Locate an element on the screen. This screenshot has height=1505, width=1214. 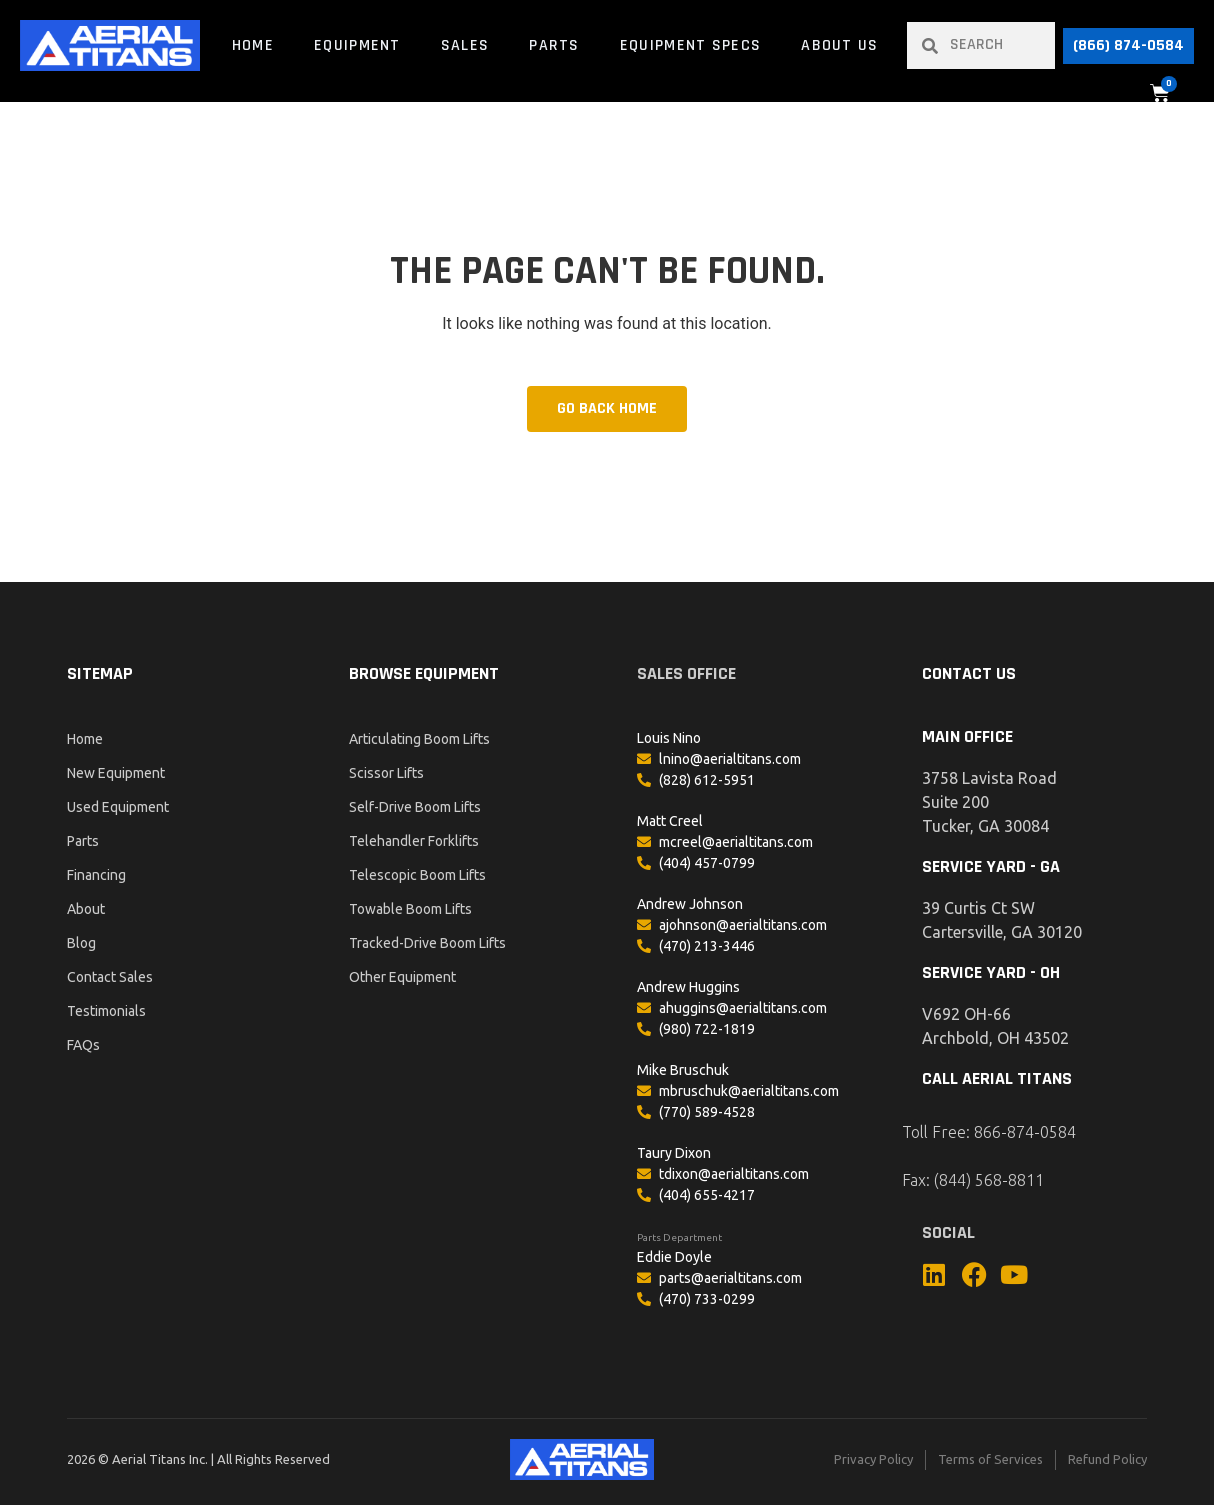
Self-Drive Boom Lifts is located at coordinates (415, 807).